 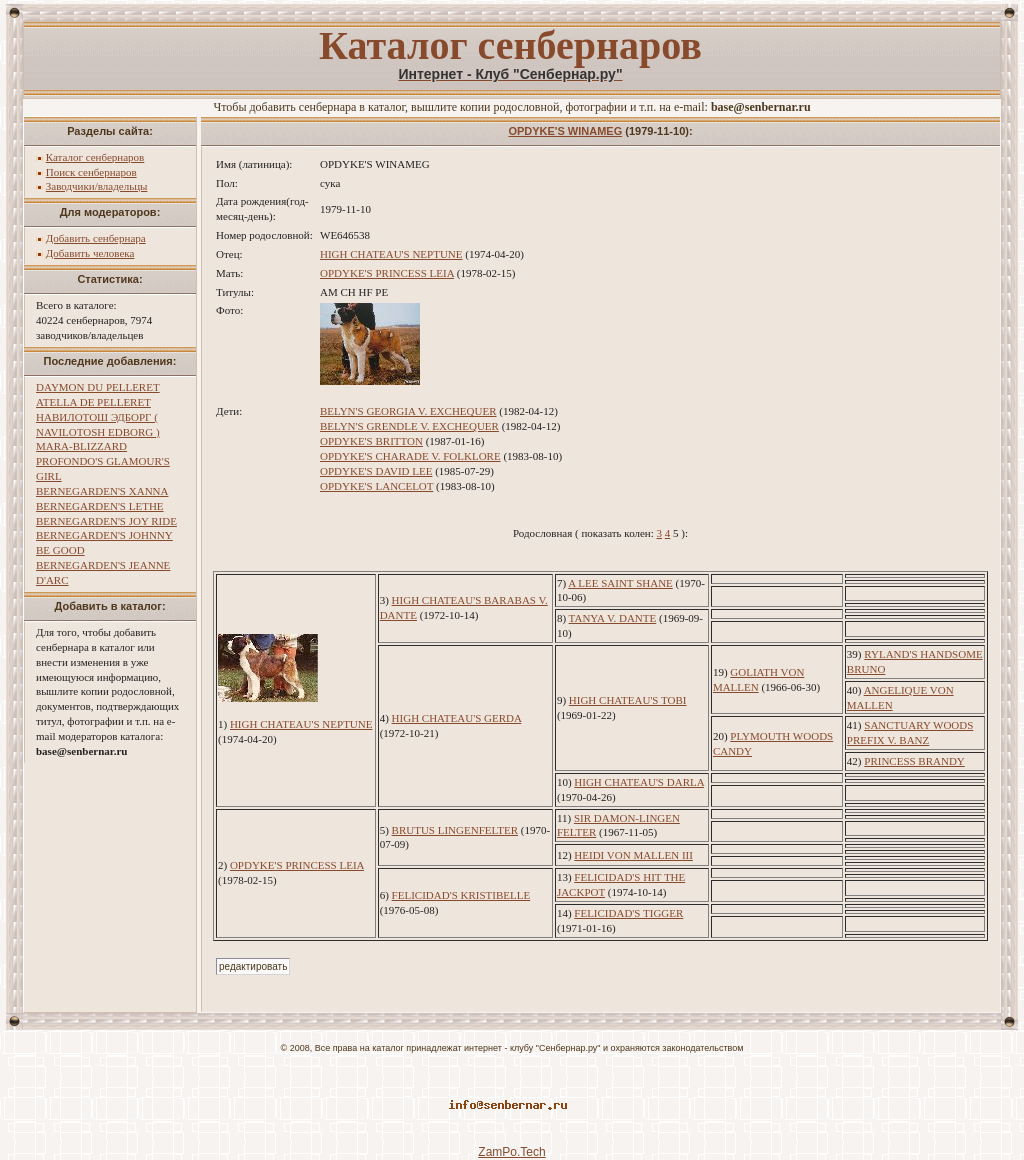 What do you see at coordinates (100, 506) in the screenshot?
I see `BERNEGARDEN'S LETHE` at bounding box center [100, 506].